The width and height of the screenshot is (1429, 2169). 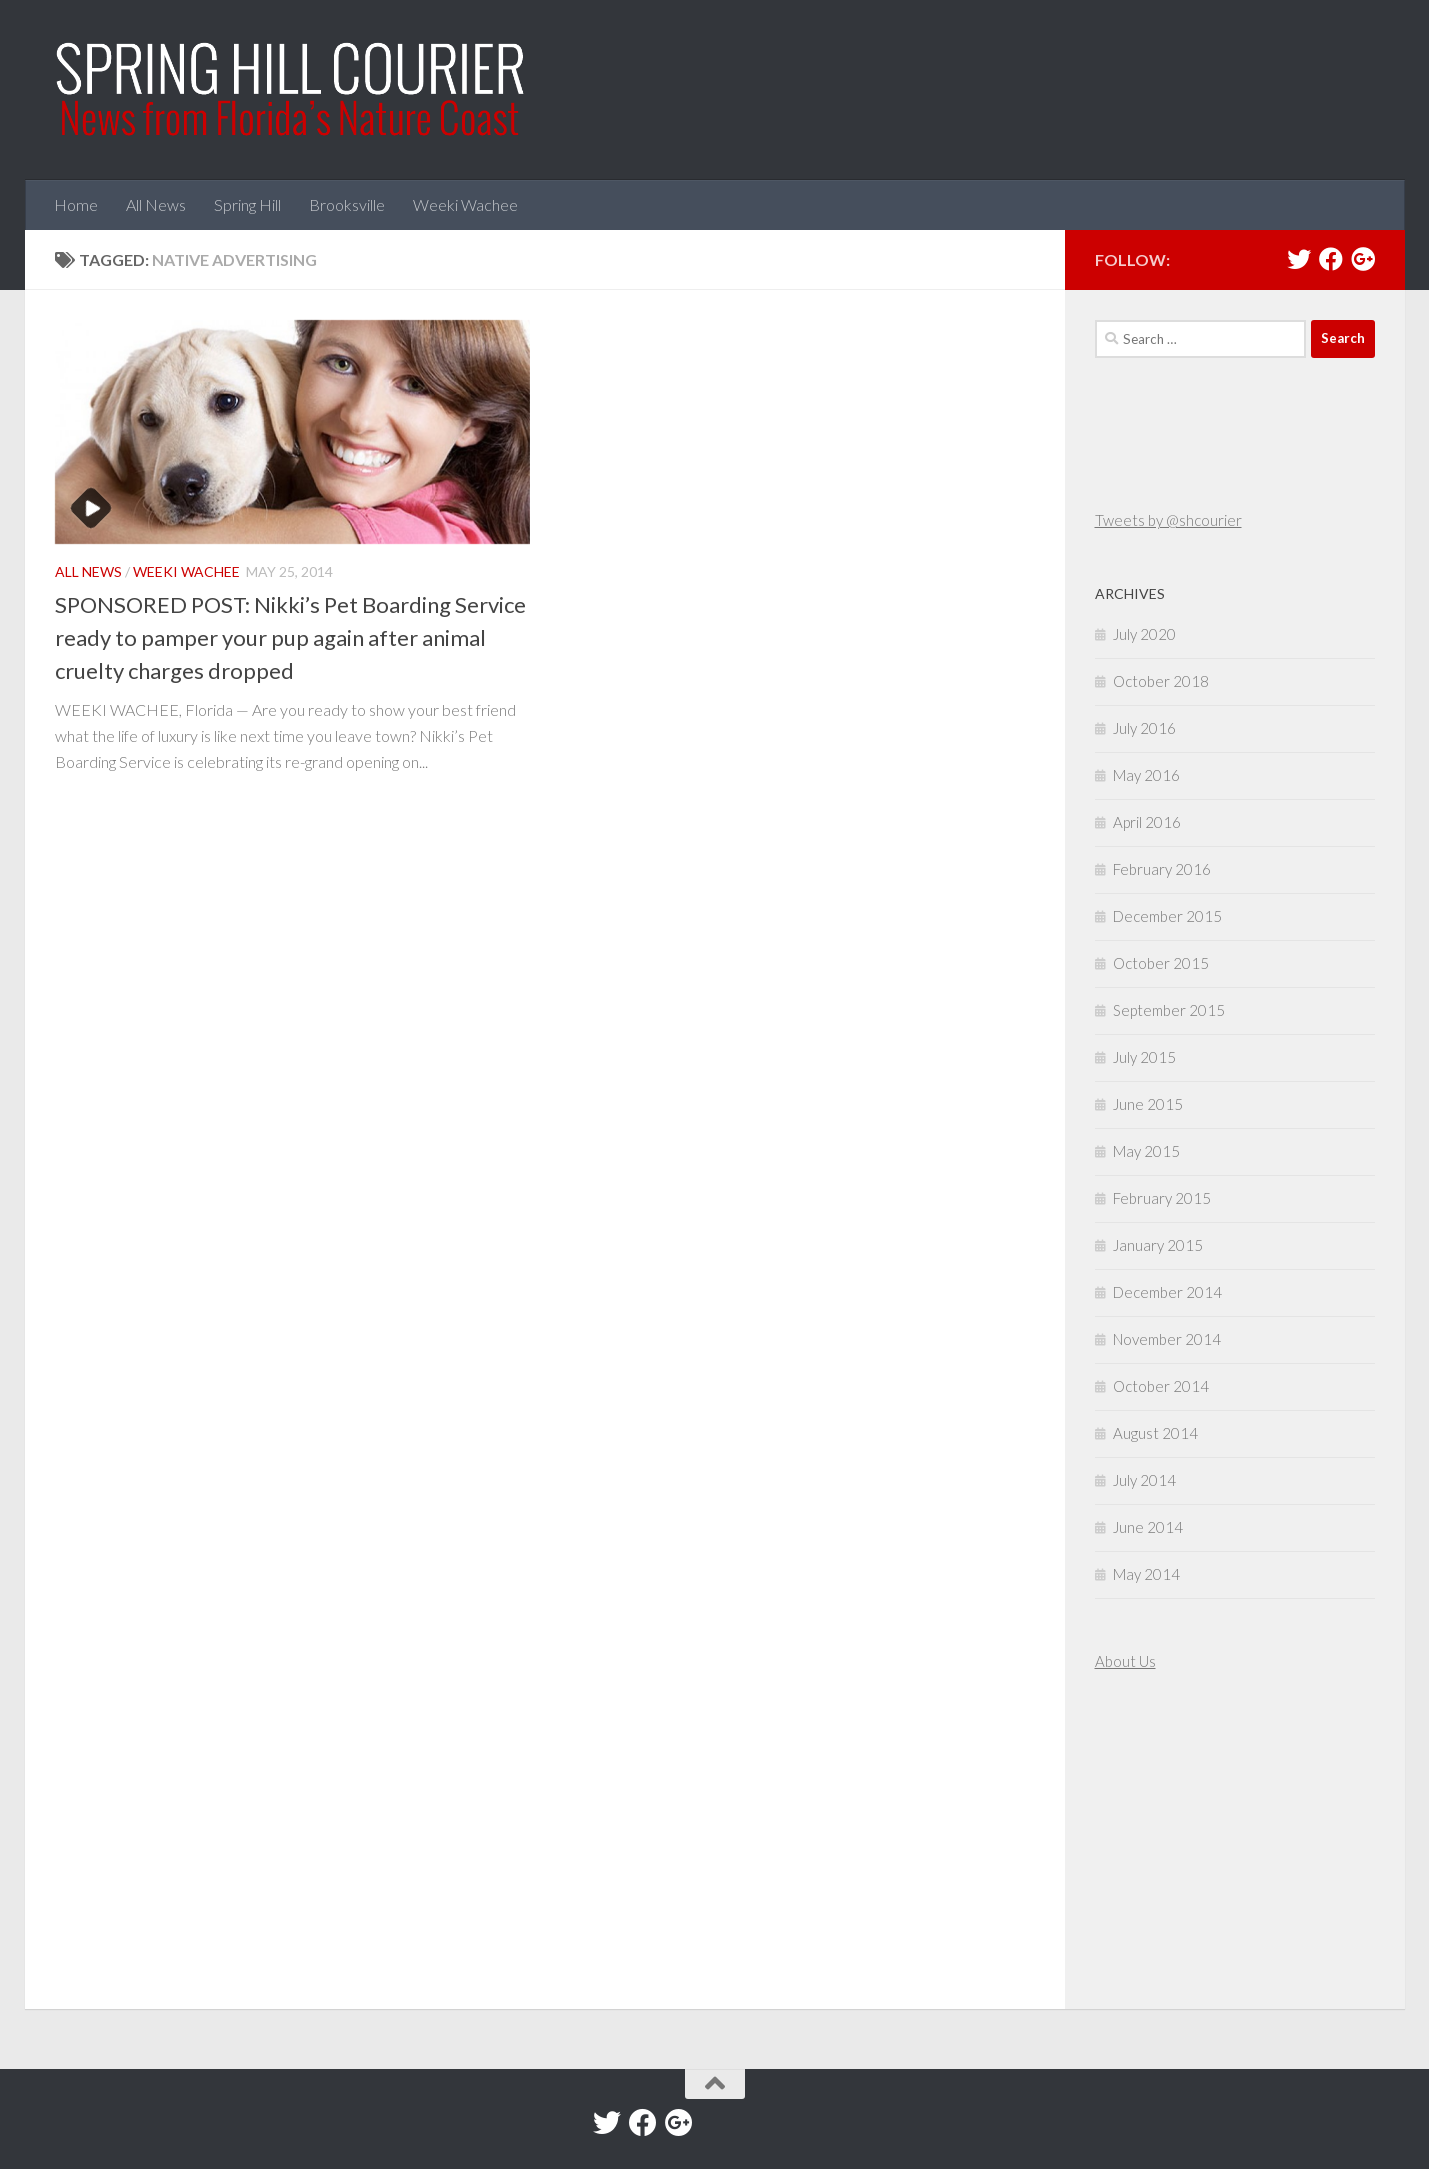 I want to click on November 2014, so click(x=1167, y=1339).